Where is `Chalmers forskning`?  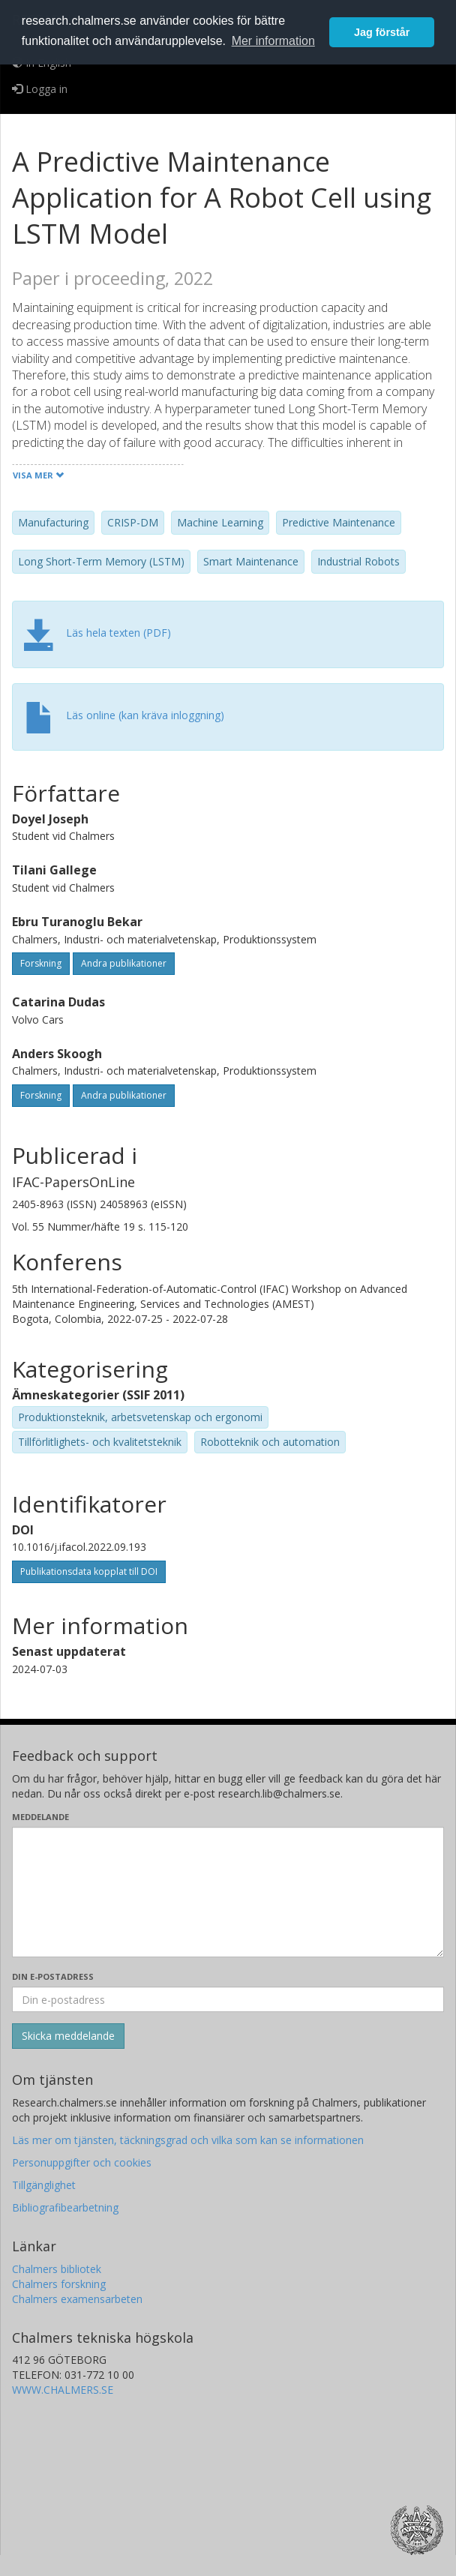 Chalmers forskning is located at coordinates (59, 2284).